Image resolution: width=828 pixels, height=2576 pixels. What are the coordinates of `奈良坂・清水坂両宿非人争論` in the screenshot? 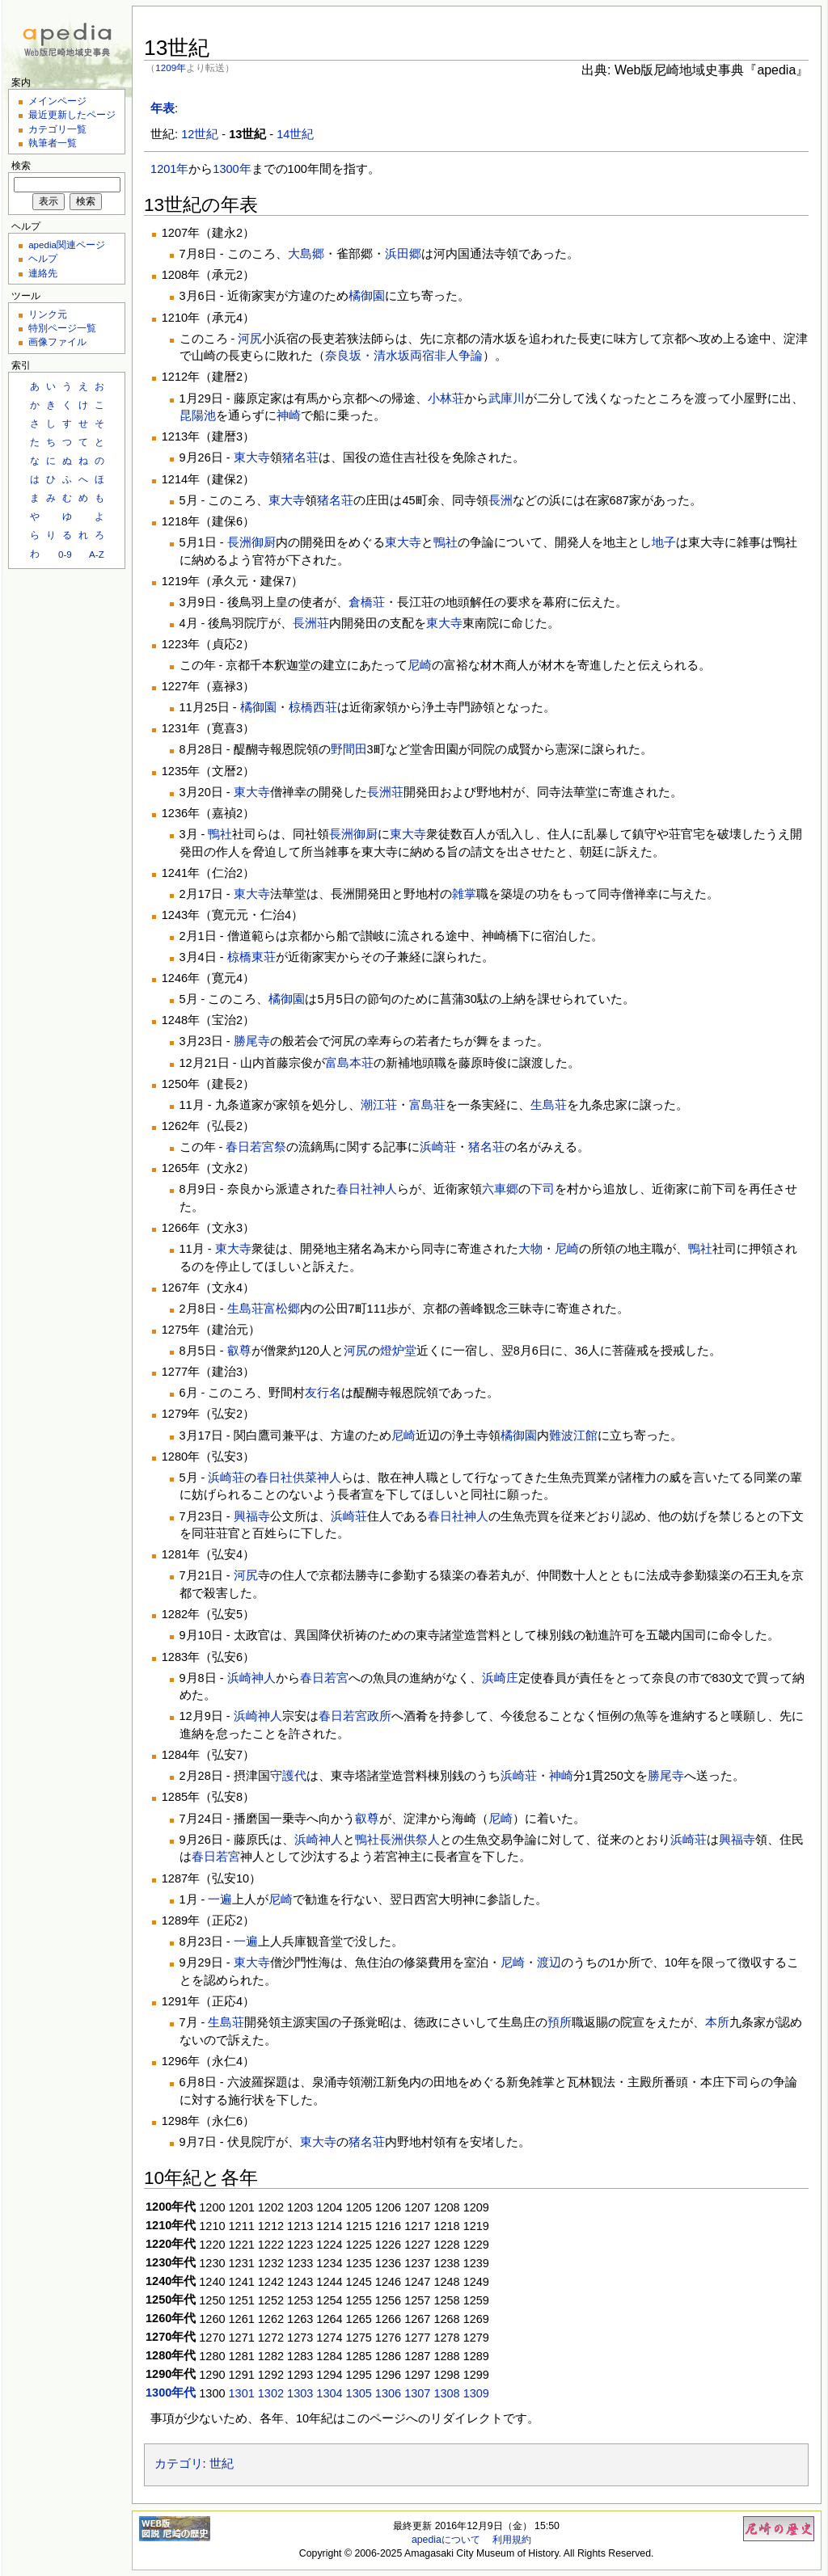 It's located at (404, 355).